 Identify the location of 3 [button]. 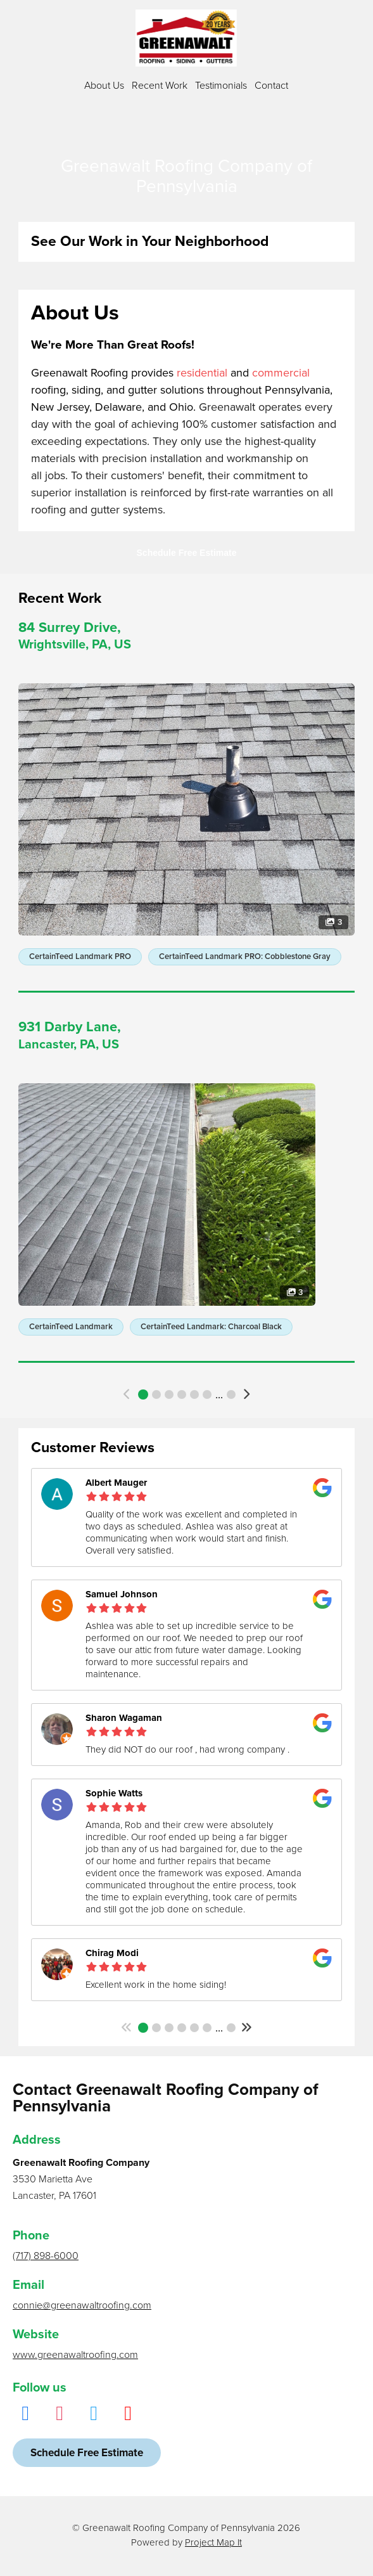
(169, 1394).